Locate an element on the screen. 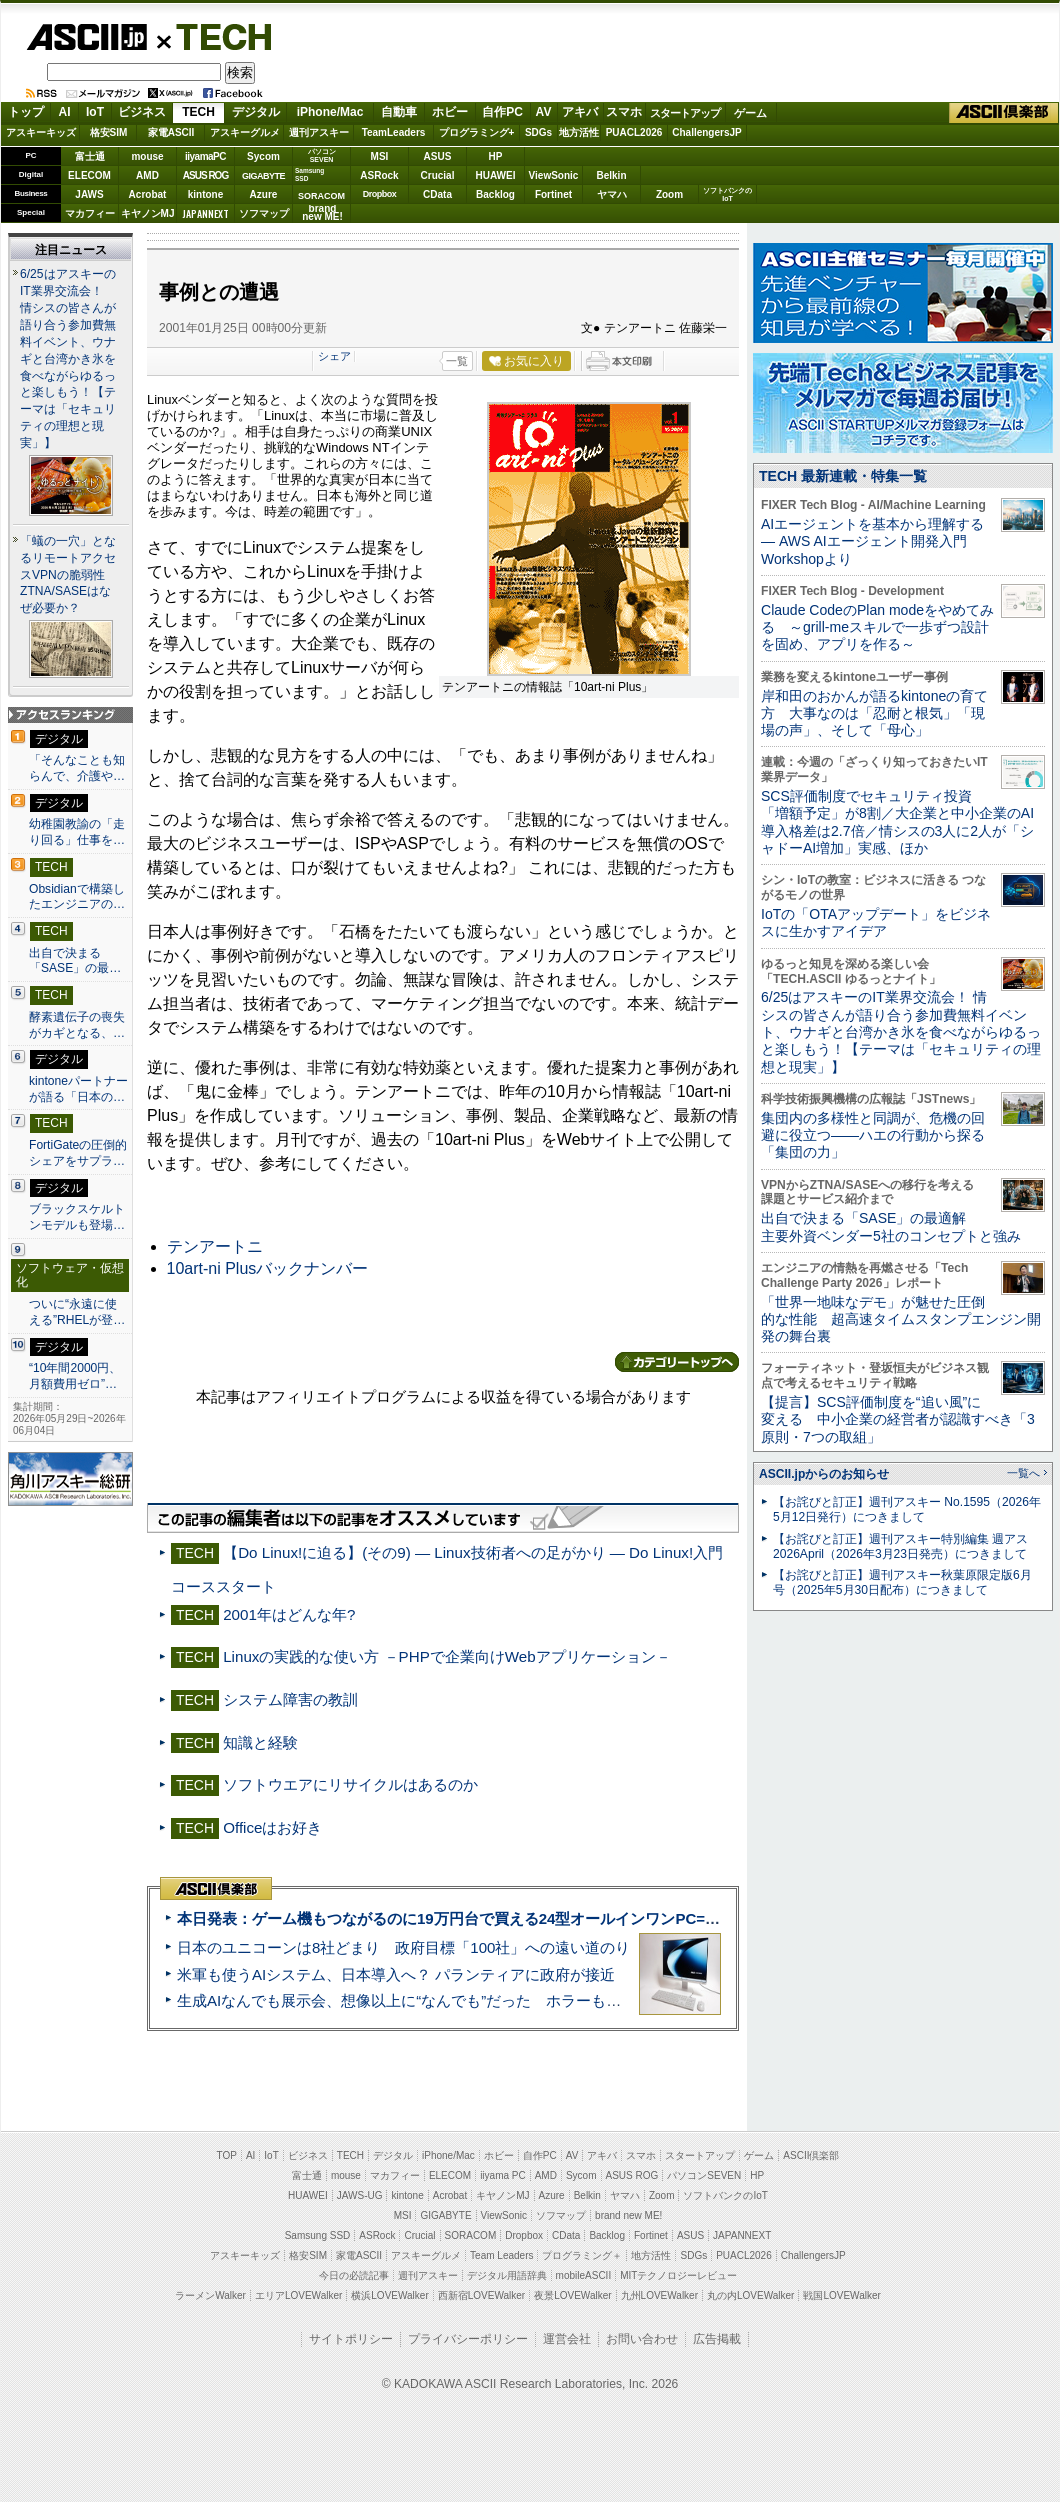  iiyama PC is located at coordinates (503, 2175).